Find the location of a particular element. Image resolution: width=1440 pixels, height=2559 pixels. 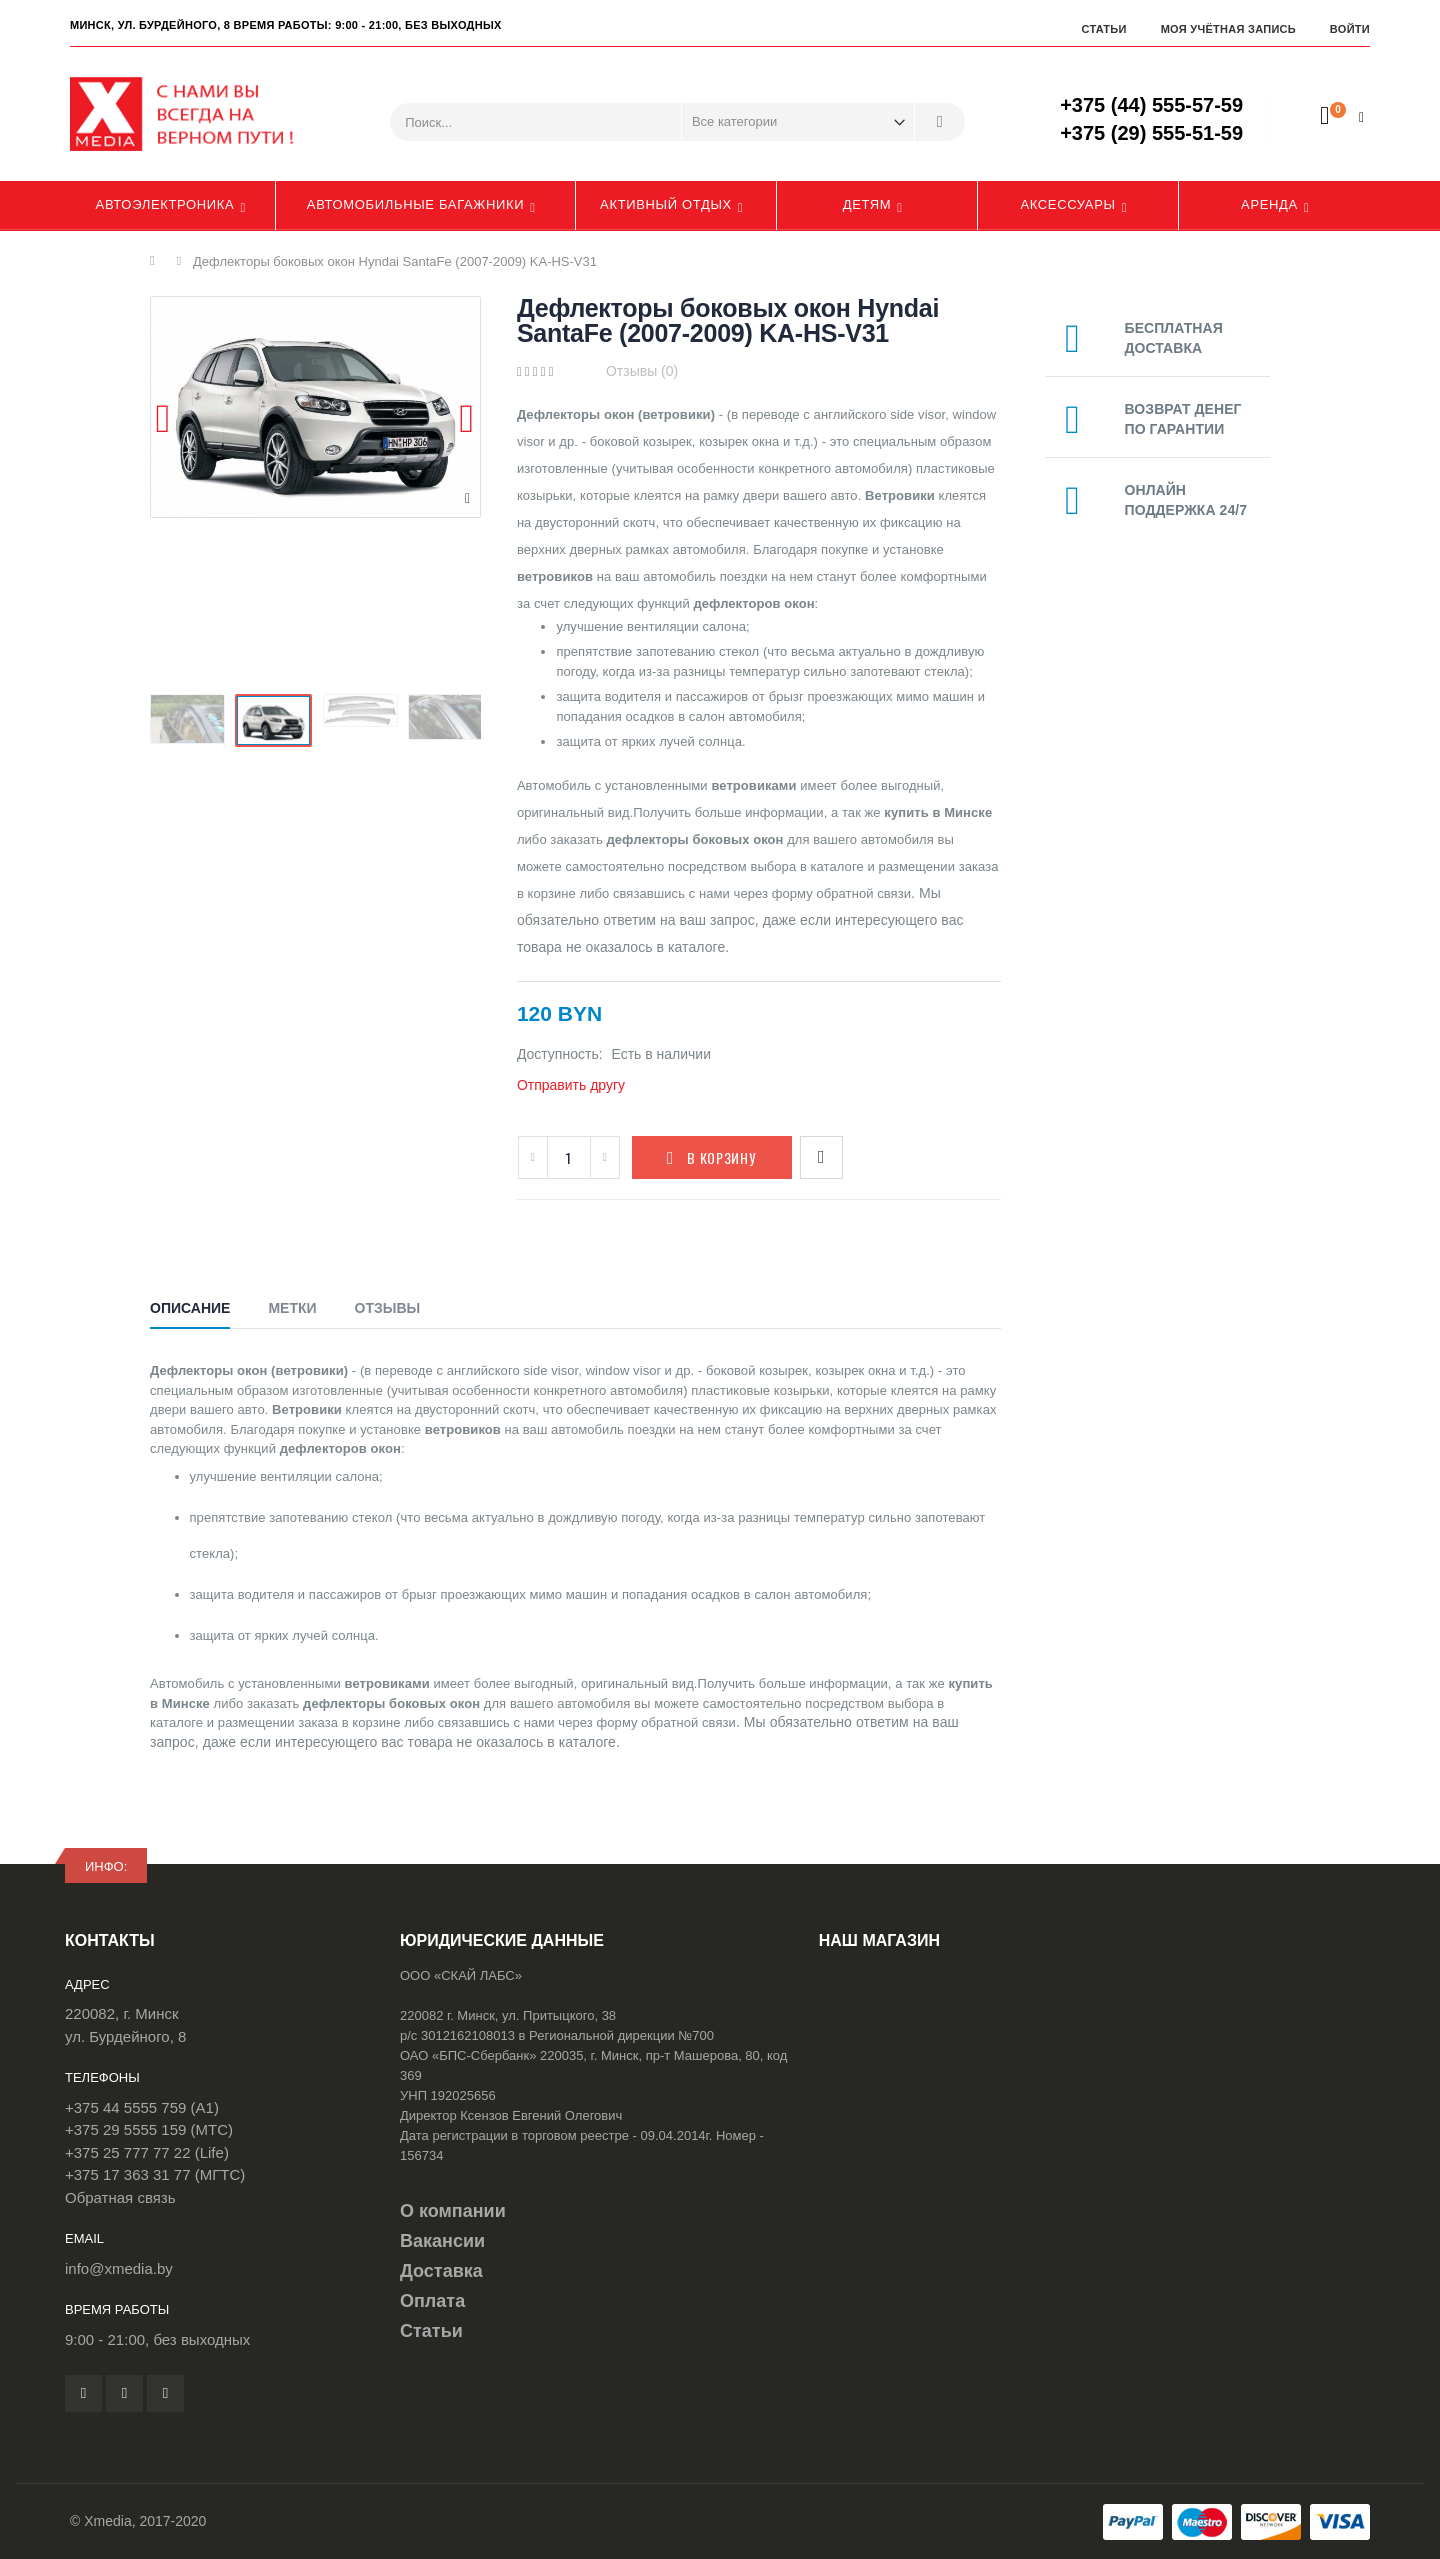

+375 (44) 555-57-59 is located at coordinates (1151, 105).